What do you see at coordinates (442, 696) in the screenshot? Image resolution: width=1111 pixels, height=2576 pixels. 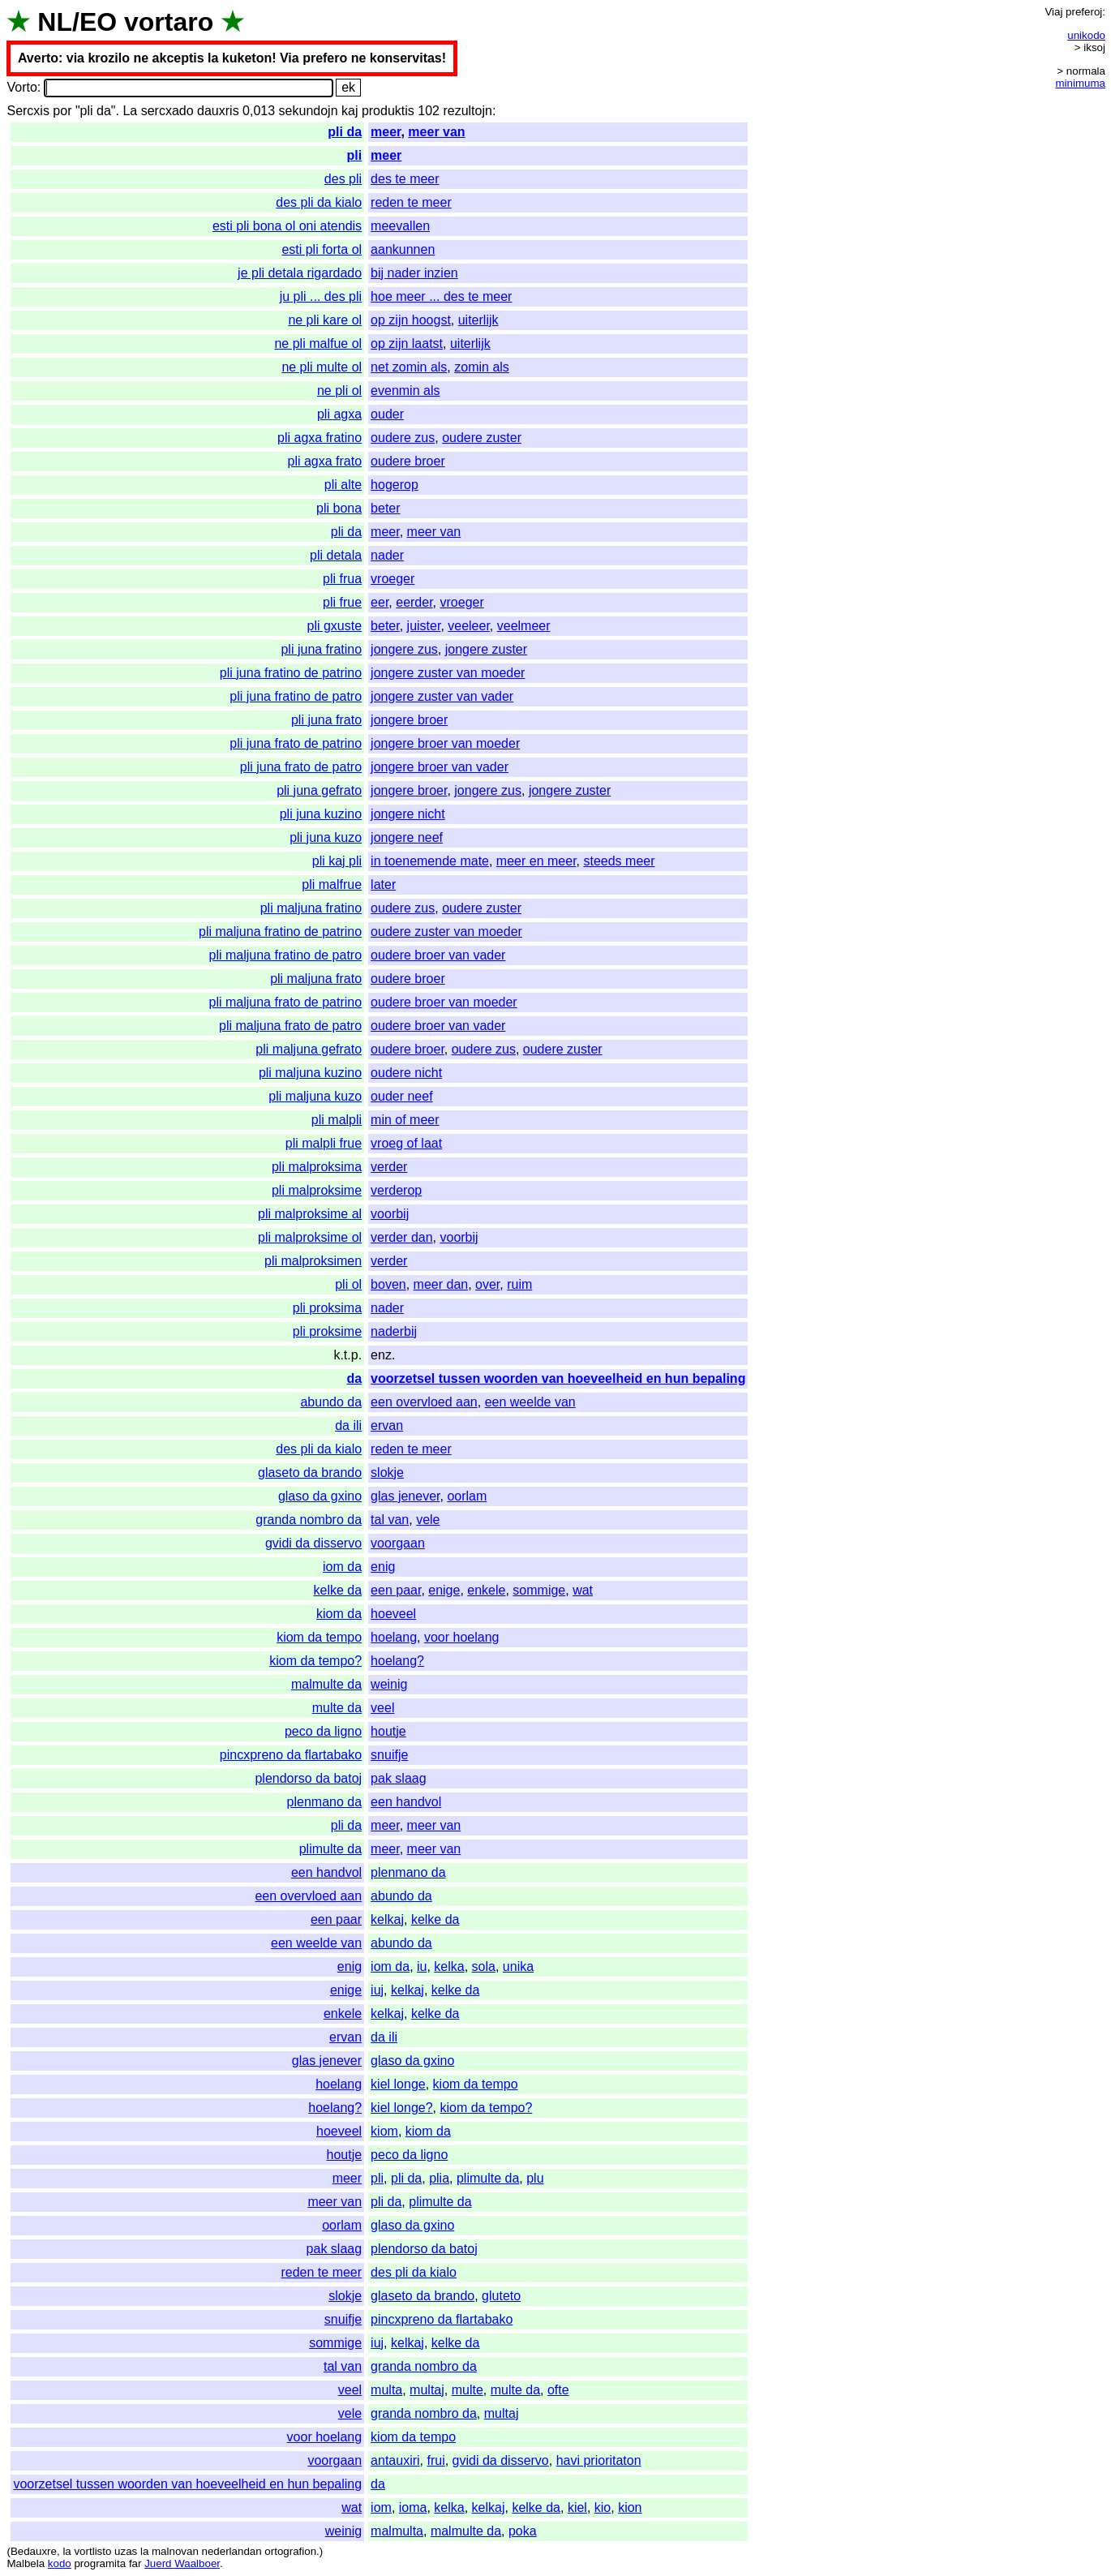 I see `jongere zuster van vader` at bounding box center [442, 696].